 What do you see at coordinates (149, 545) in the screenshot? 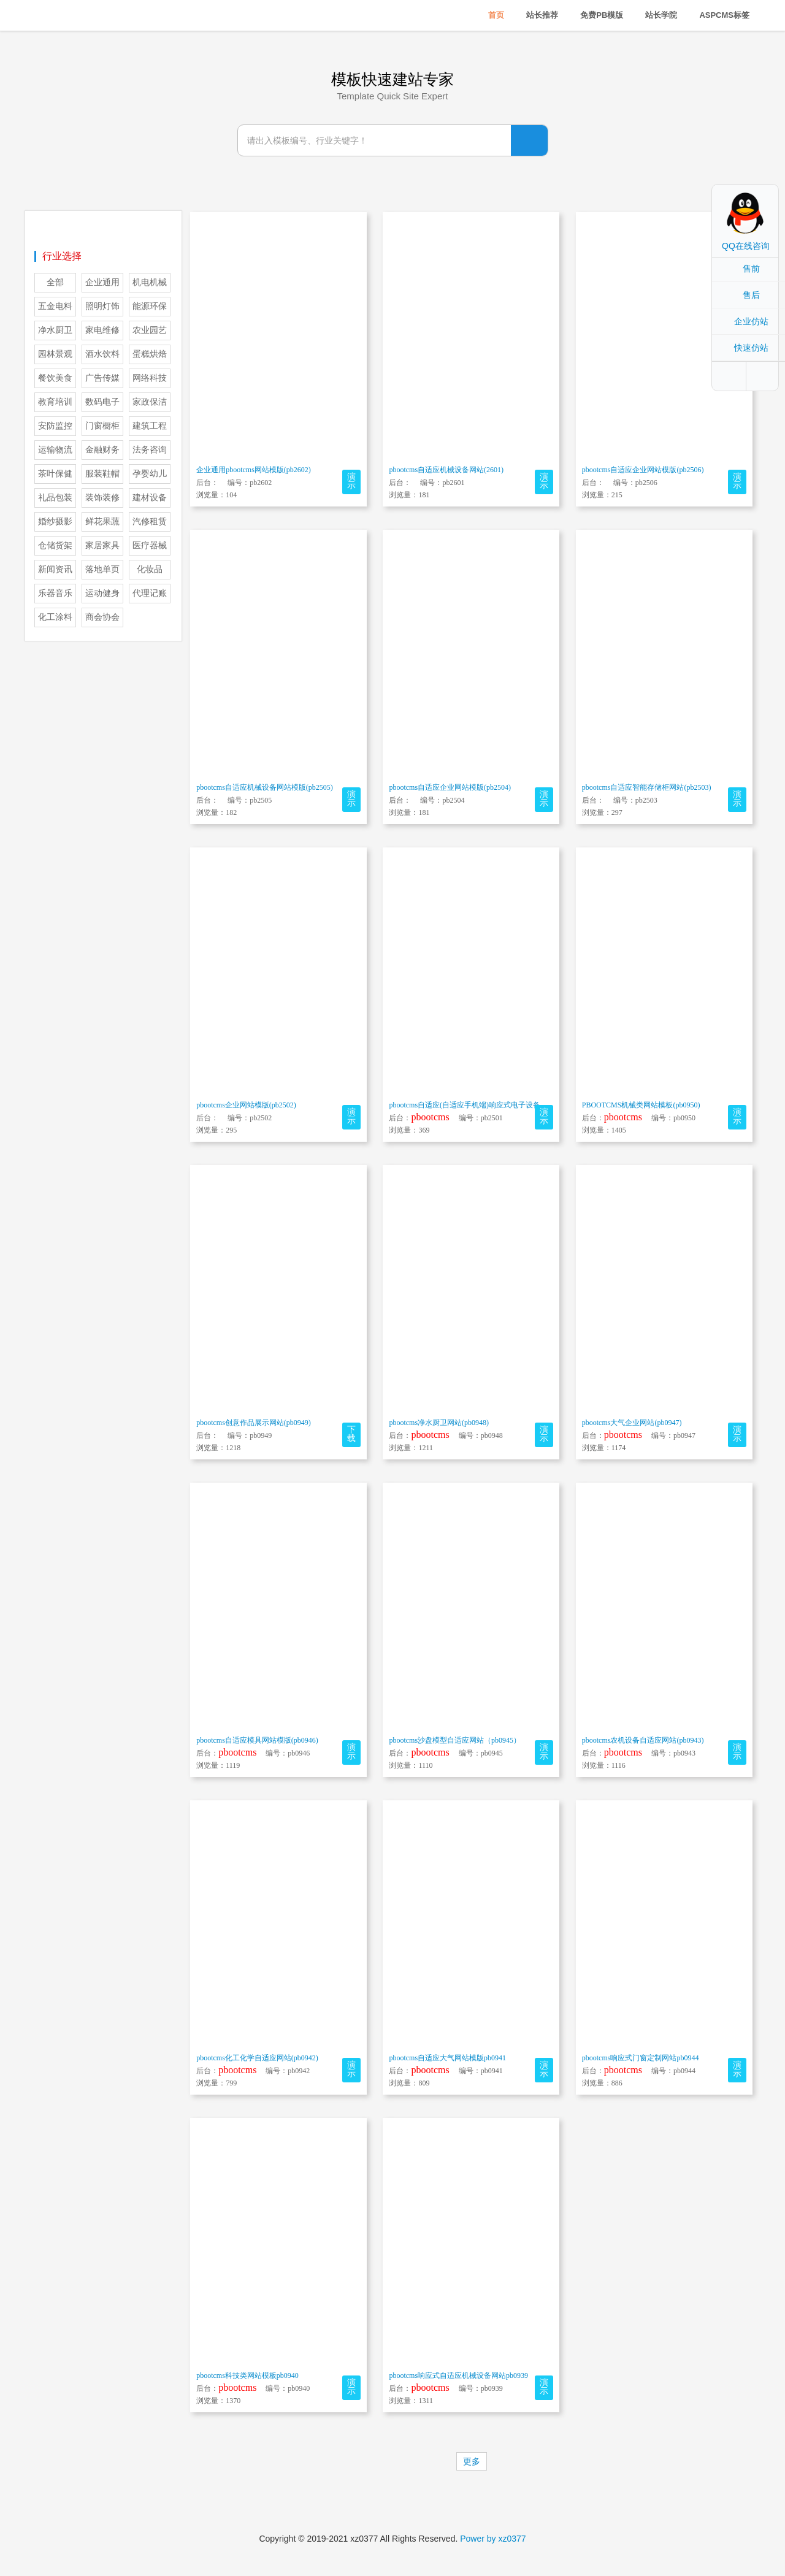
I see `医疗器械` at bounding box center [149, 545].